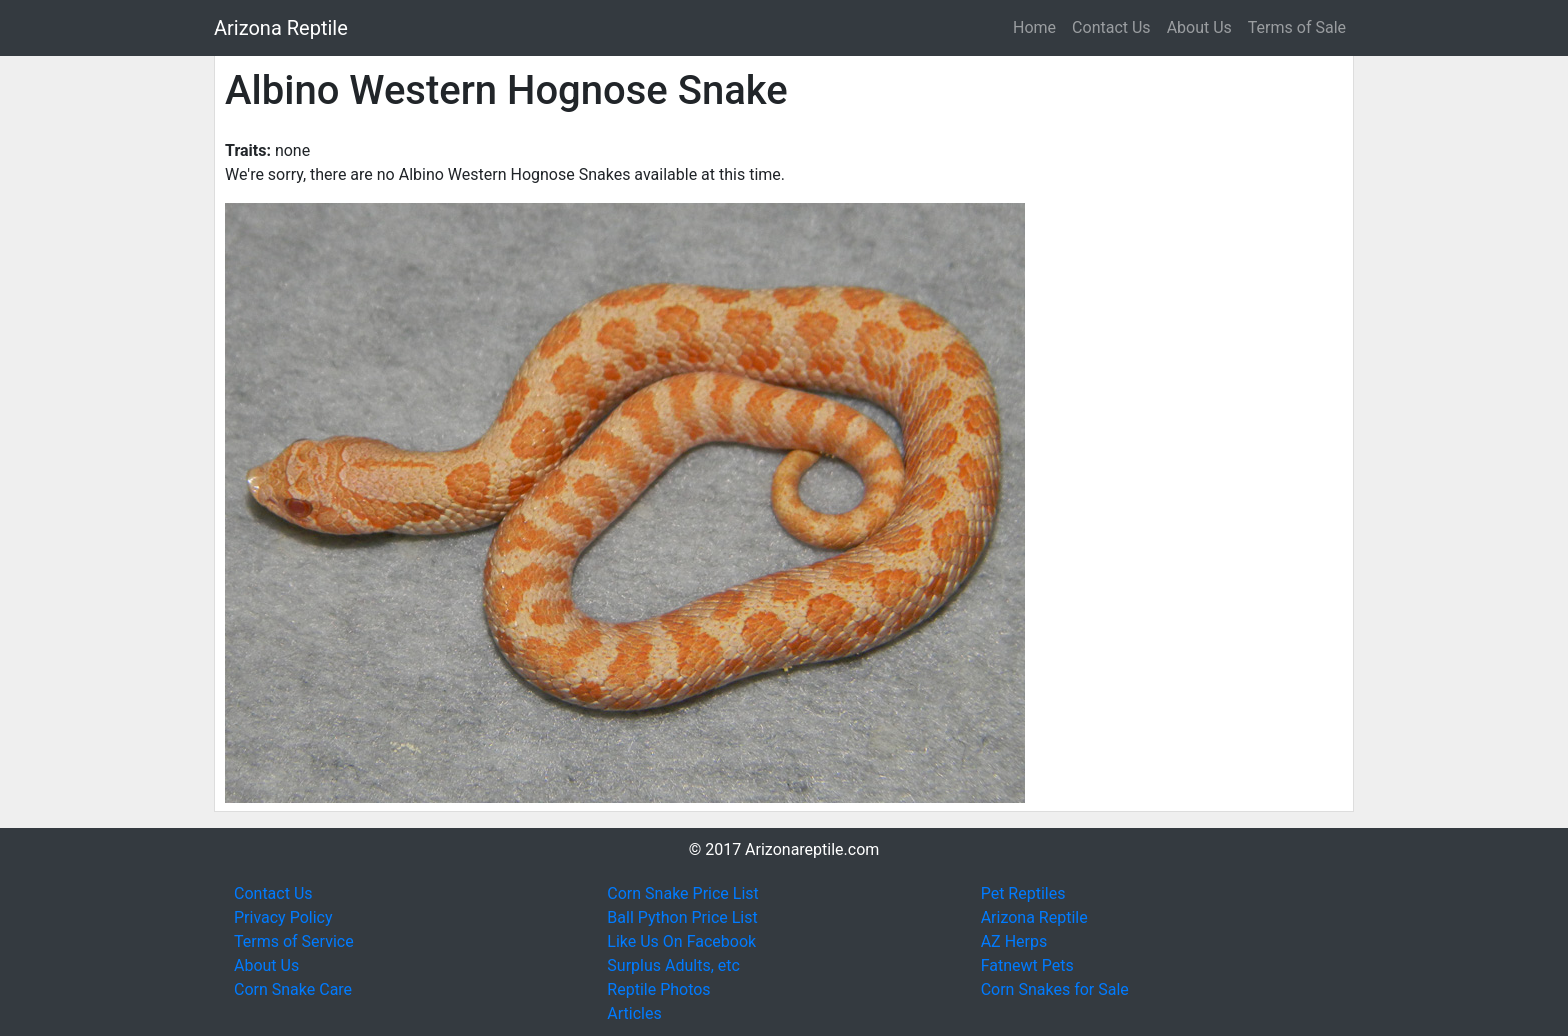  Describe the element at coordinates (1111, 27) in the screenshot. I see `Contact Us` at that location.